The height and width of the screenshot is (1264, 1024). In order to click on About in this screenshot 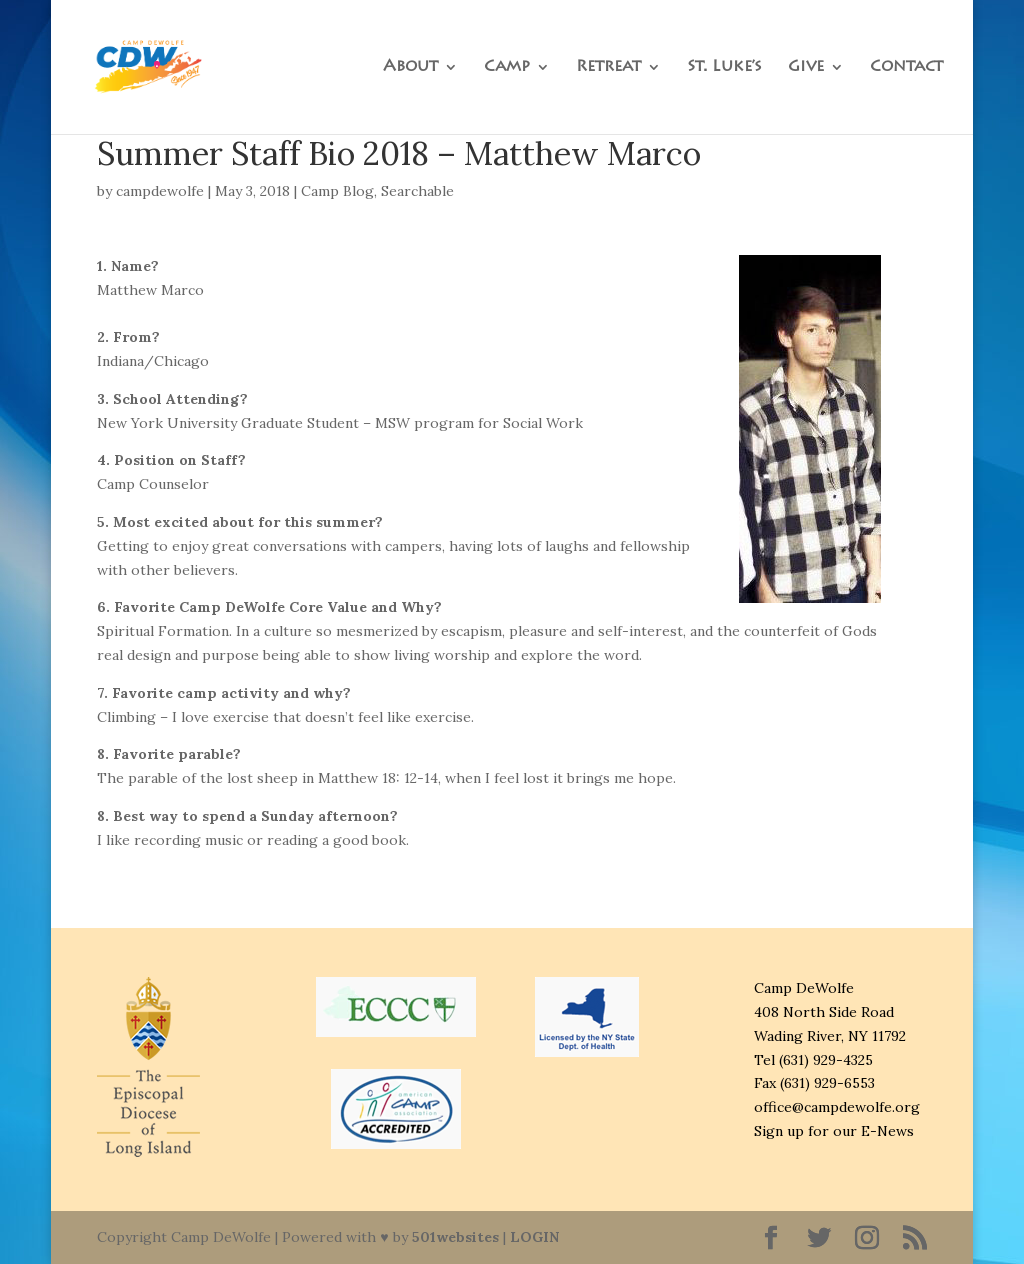, I will do `click(410, 67)`.